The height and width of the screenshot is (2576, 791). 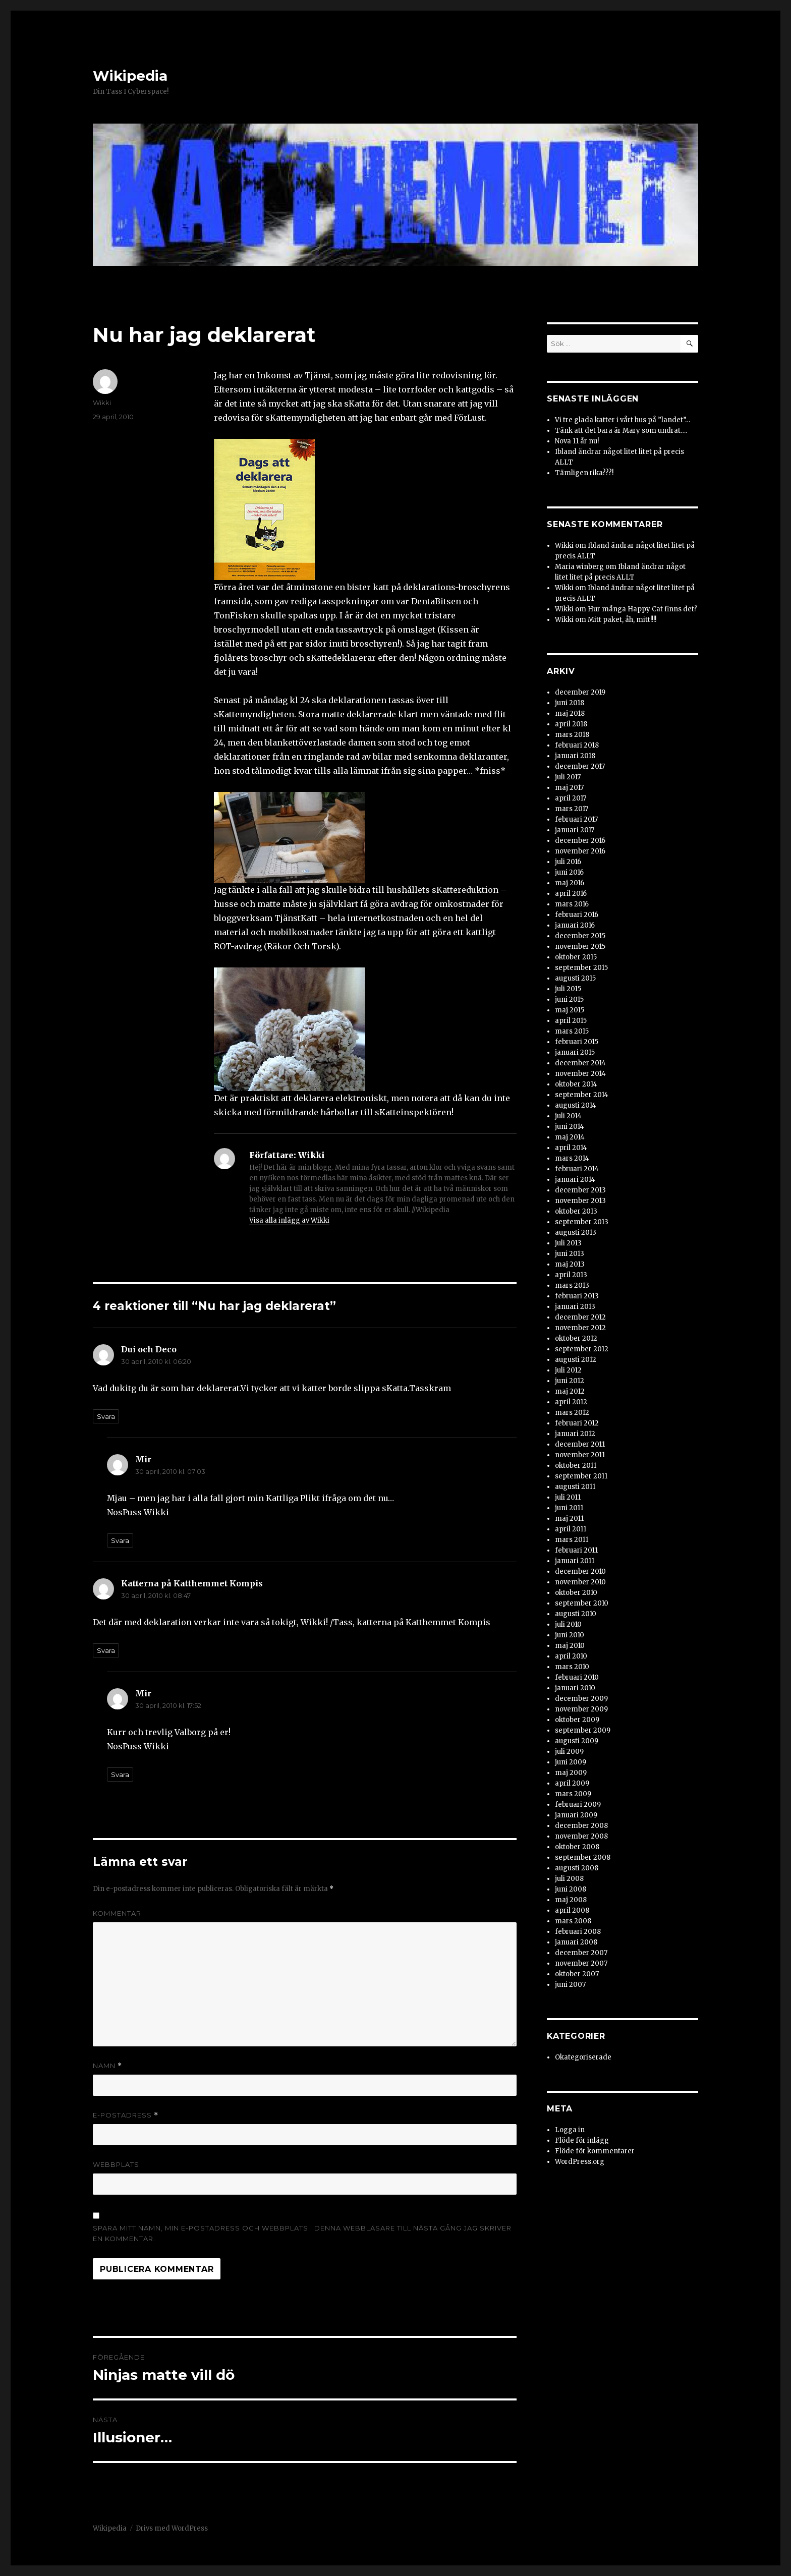 What do you see at coordinates (570, 1984) in the screenshot?
I see `juni 2007` at bounding box center [570, 1984].